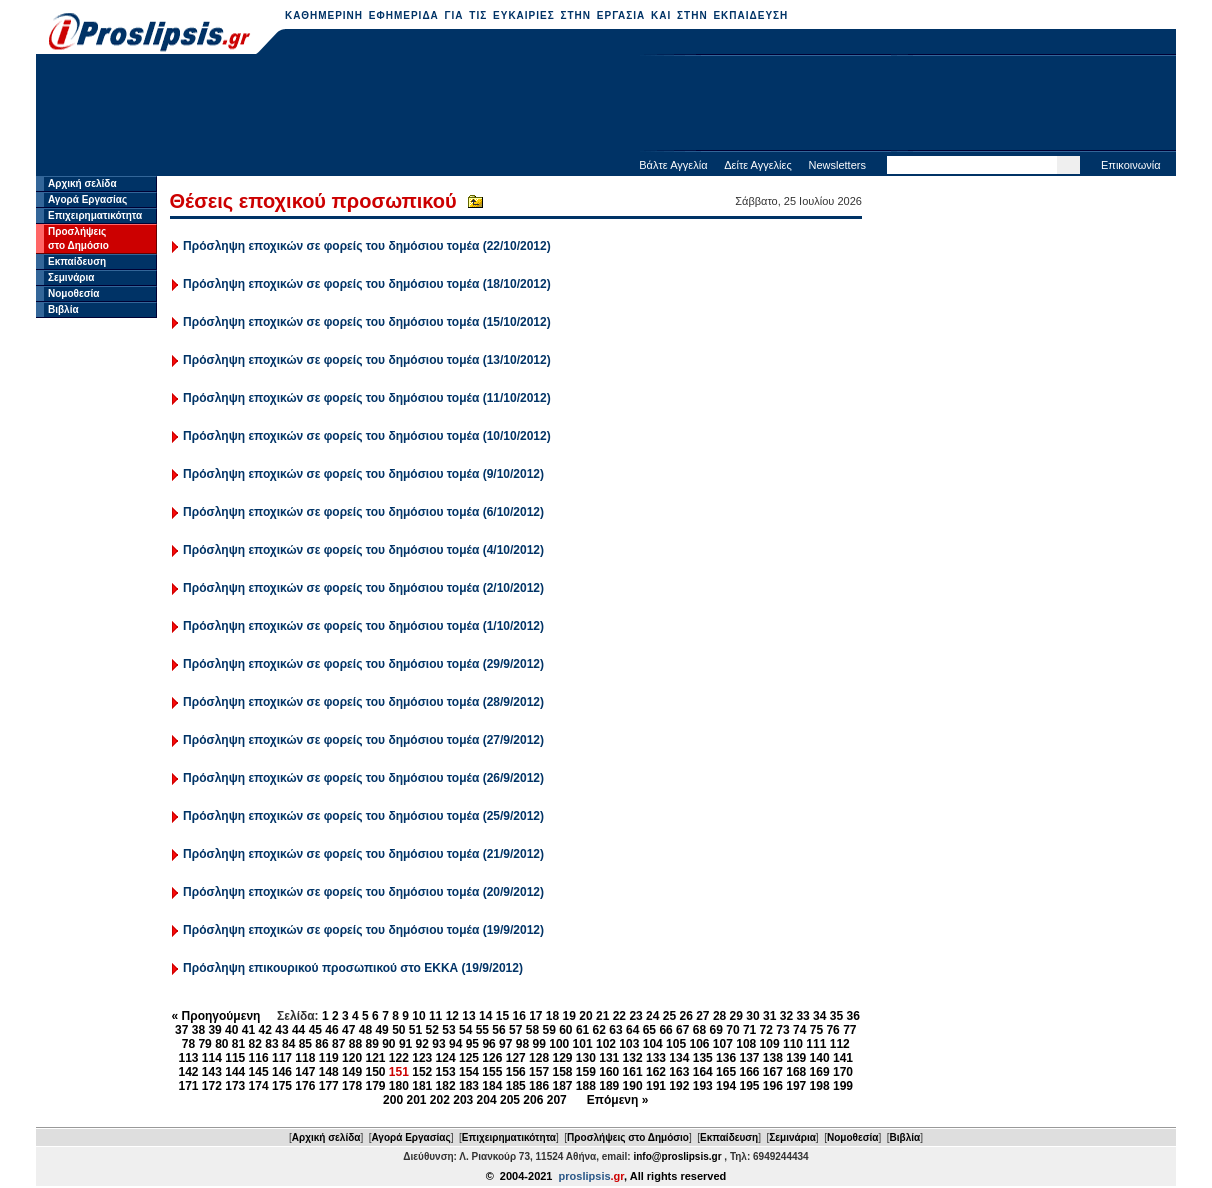  I want to click on 176, so click(305, 1086).